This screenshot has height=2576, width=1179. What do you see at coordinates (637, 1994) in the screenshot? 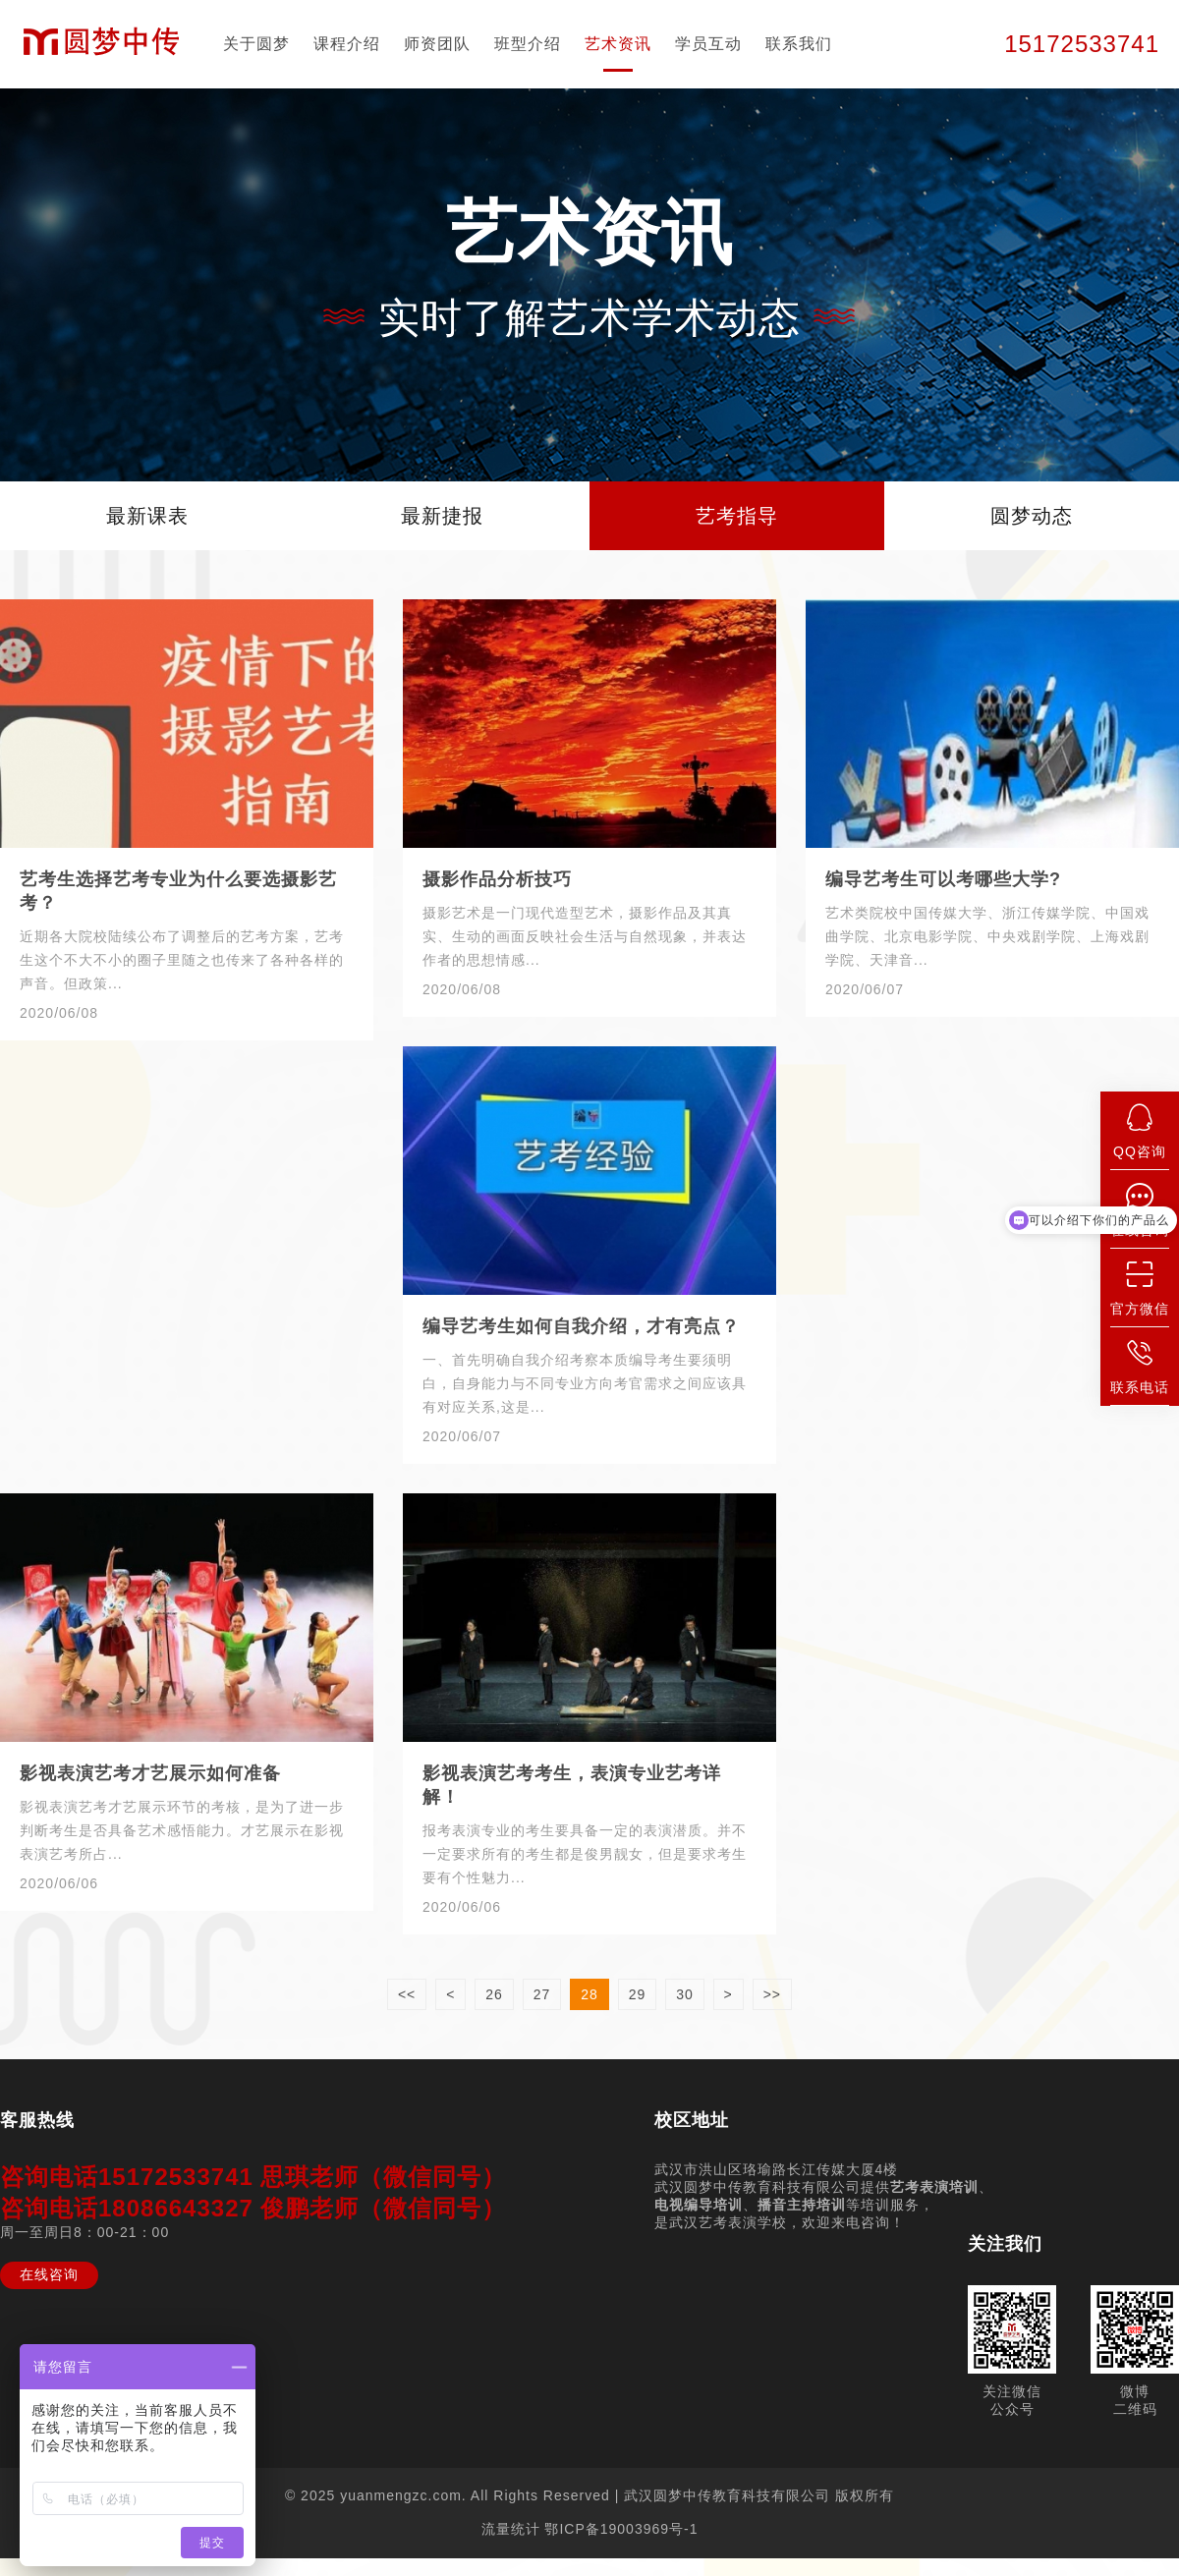
I see `29` at bounding box center [637, 1994].